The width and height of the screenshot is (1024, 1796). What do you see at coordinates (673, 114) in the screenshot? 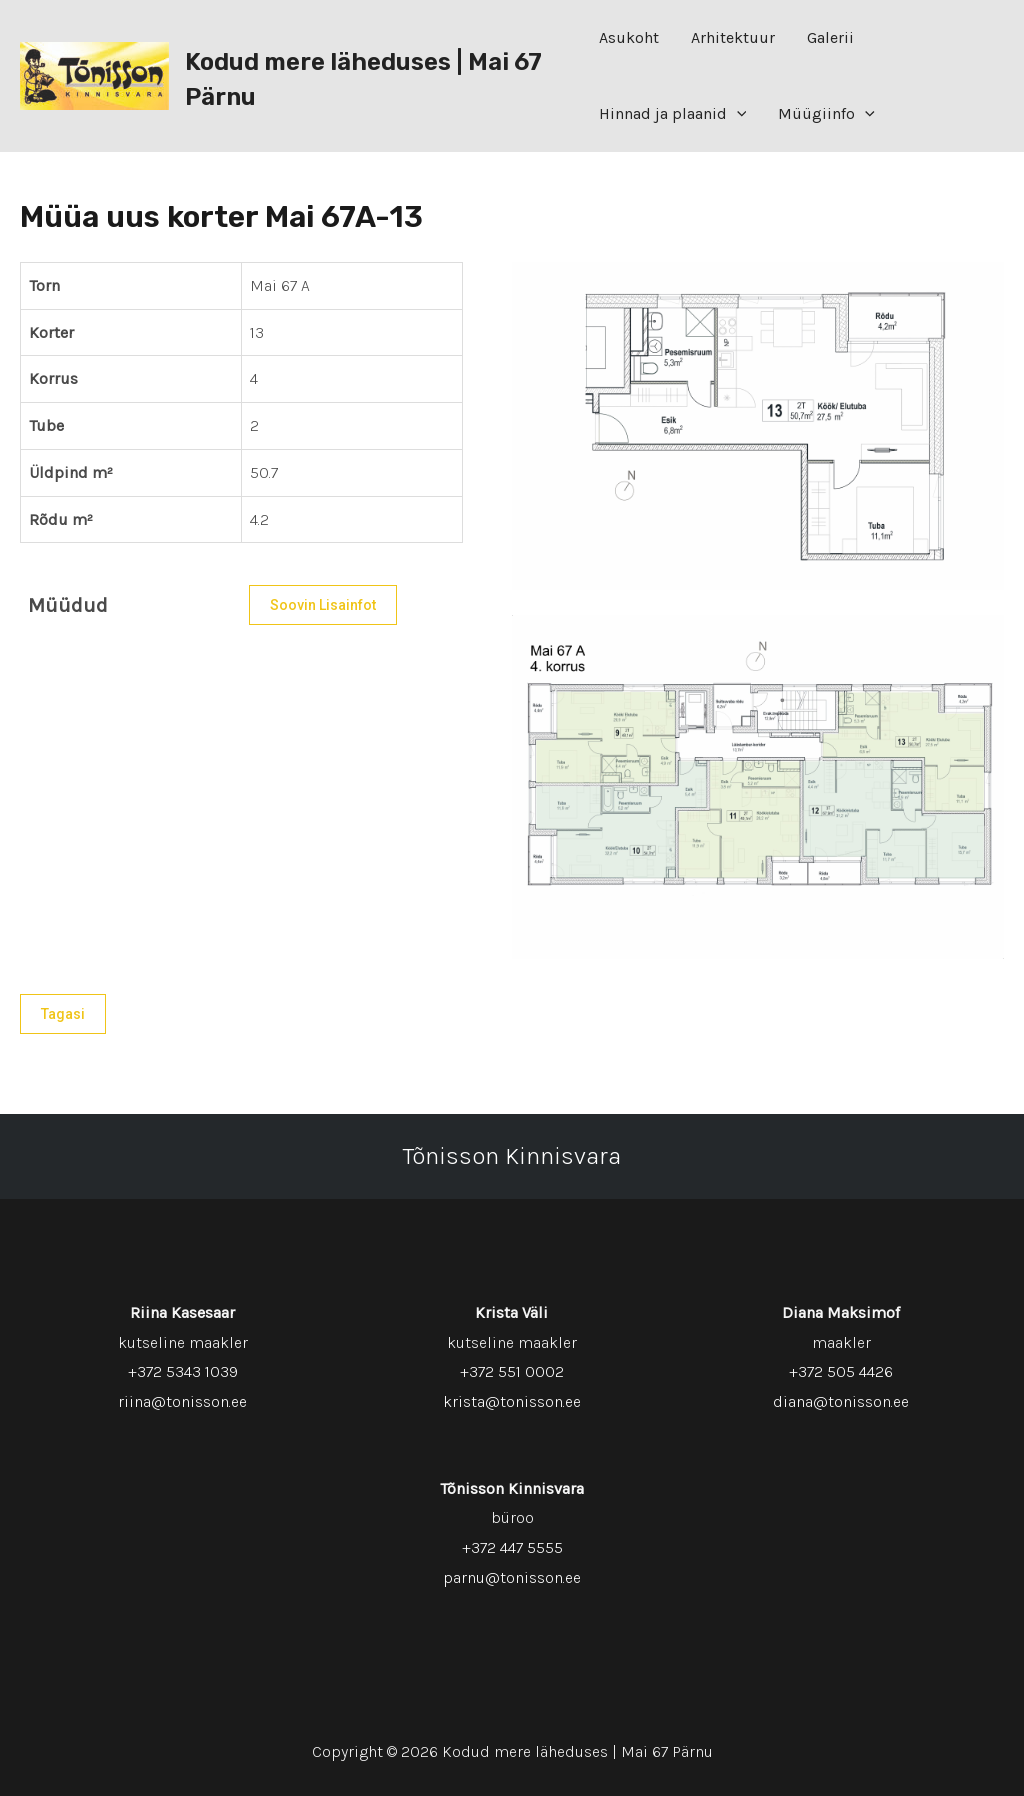
I see `Hinnad ja plaanid` at bounding box center [673, 114].